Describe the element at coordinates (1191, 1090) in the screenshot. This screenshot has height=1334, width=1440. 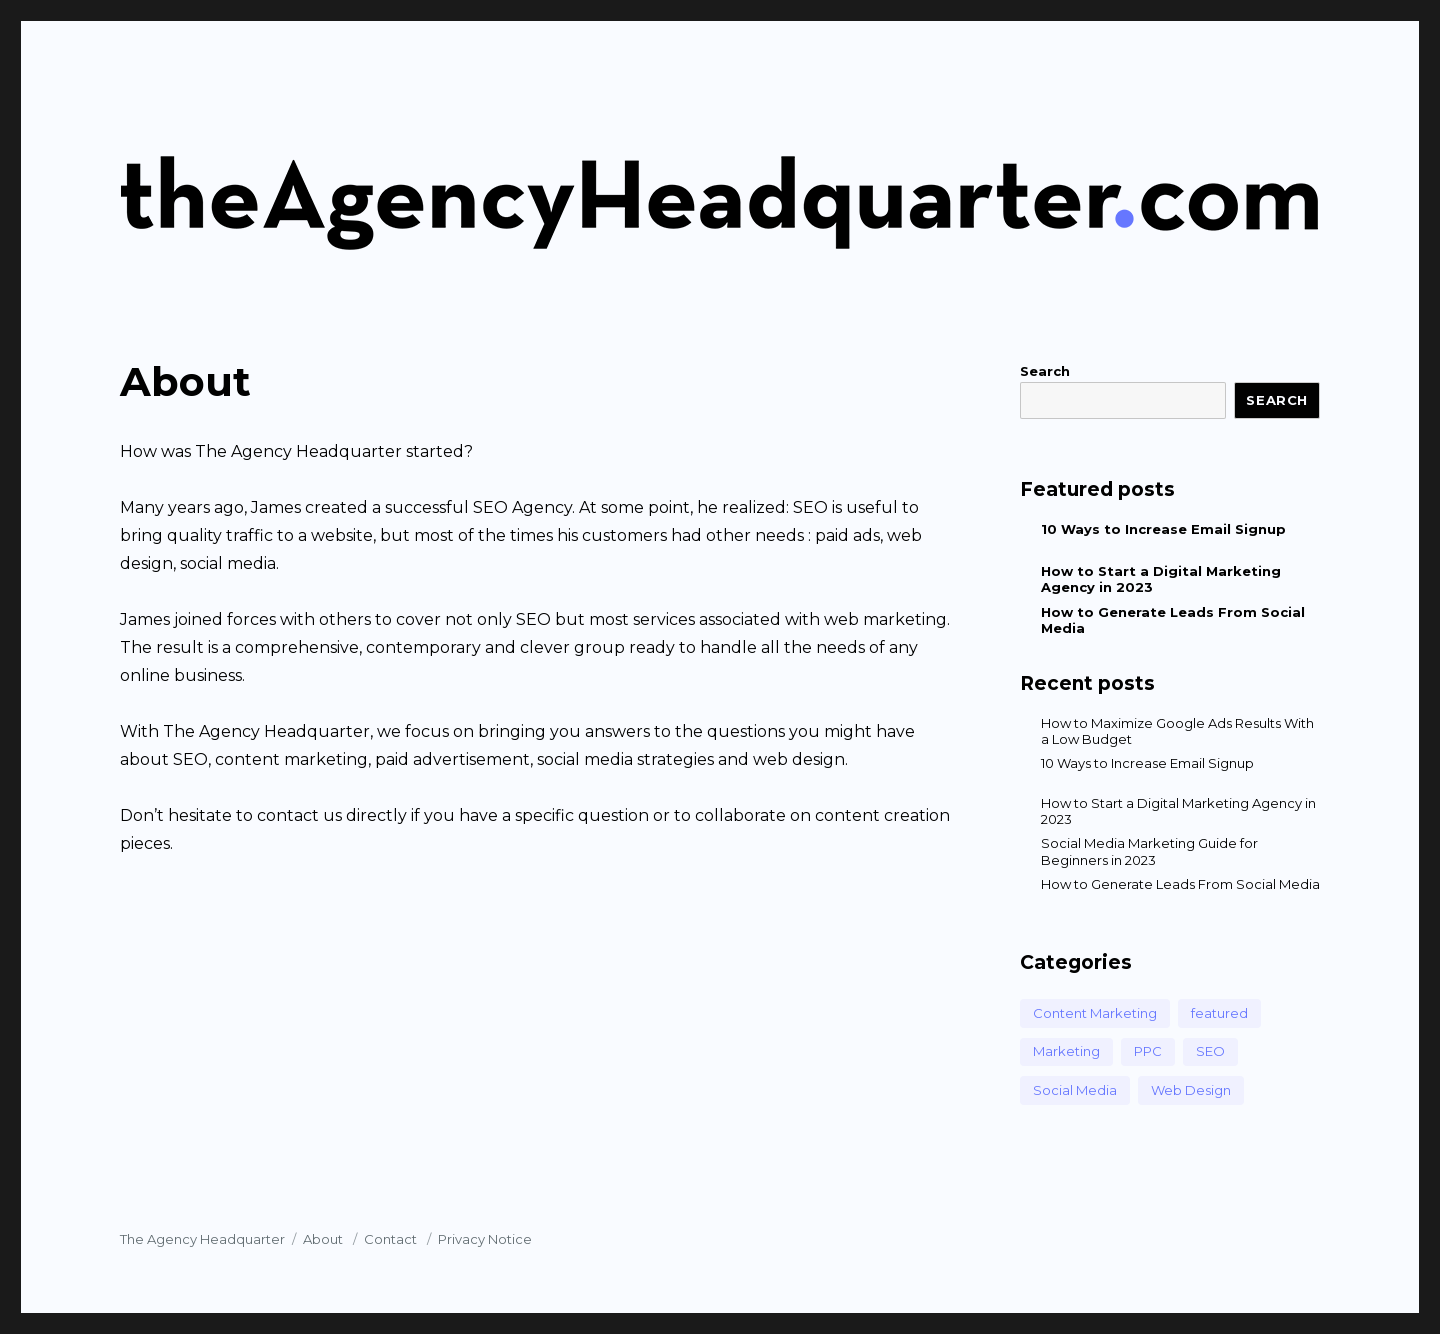
I see `Web Design` at that location.